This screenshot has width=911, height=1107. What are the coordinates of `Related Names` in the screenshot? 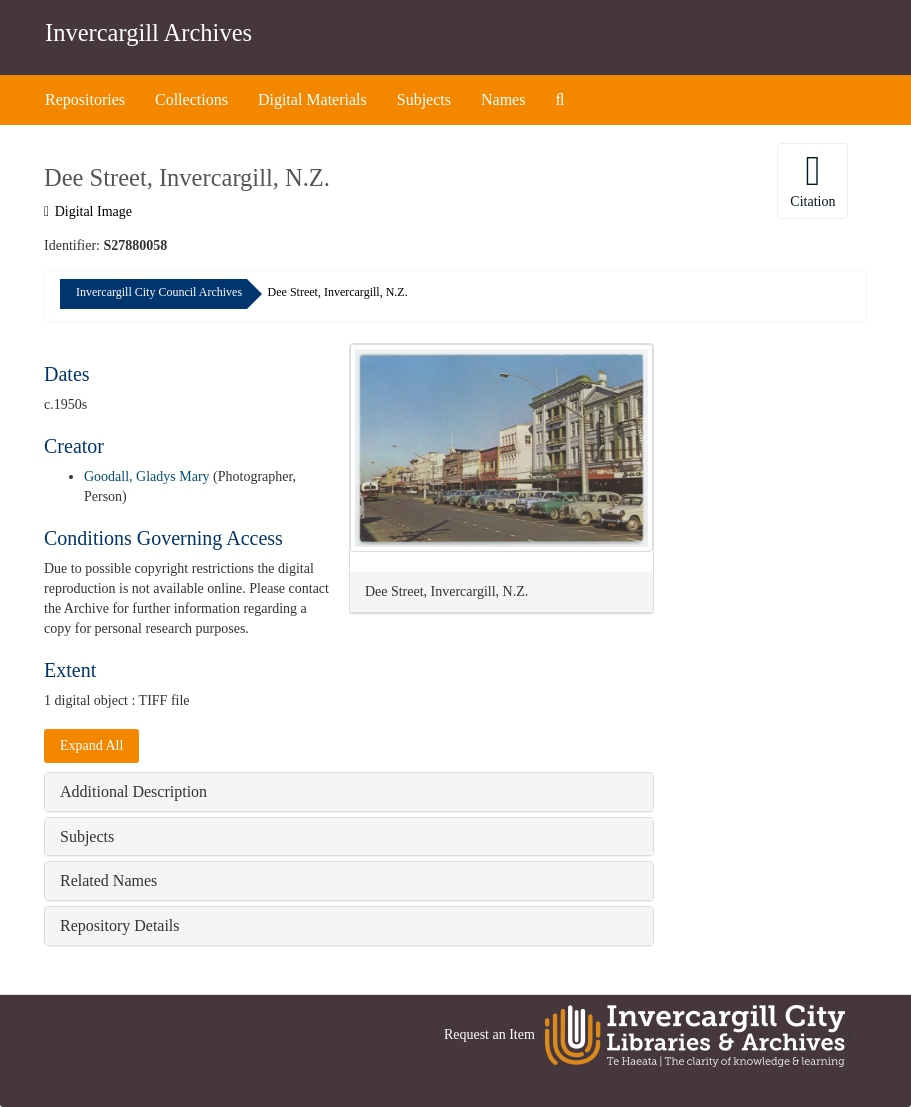 It's located at (108, 880).